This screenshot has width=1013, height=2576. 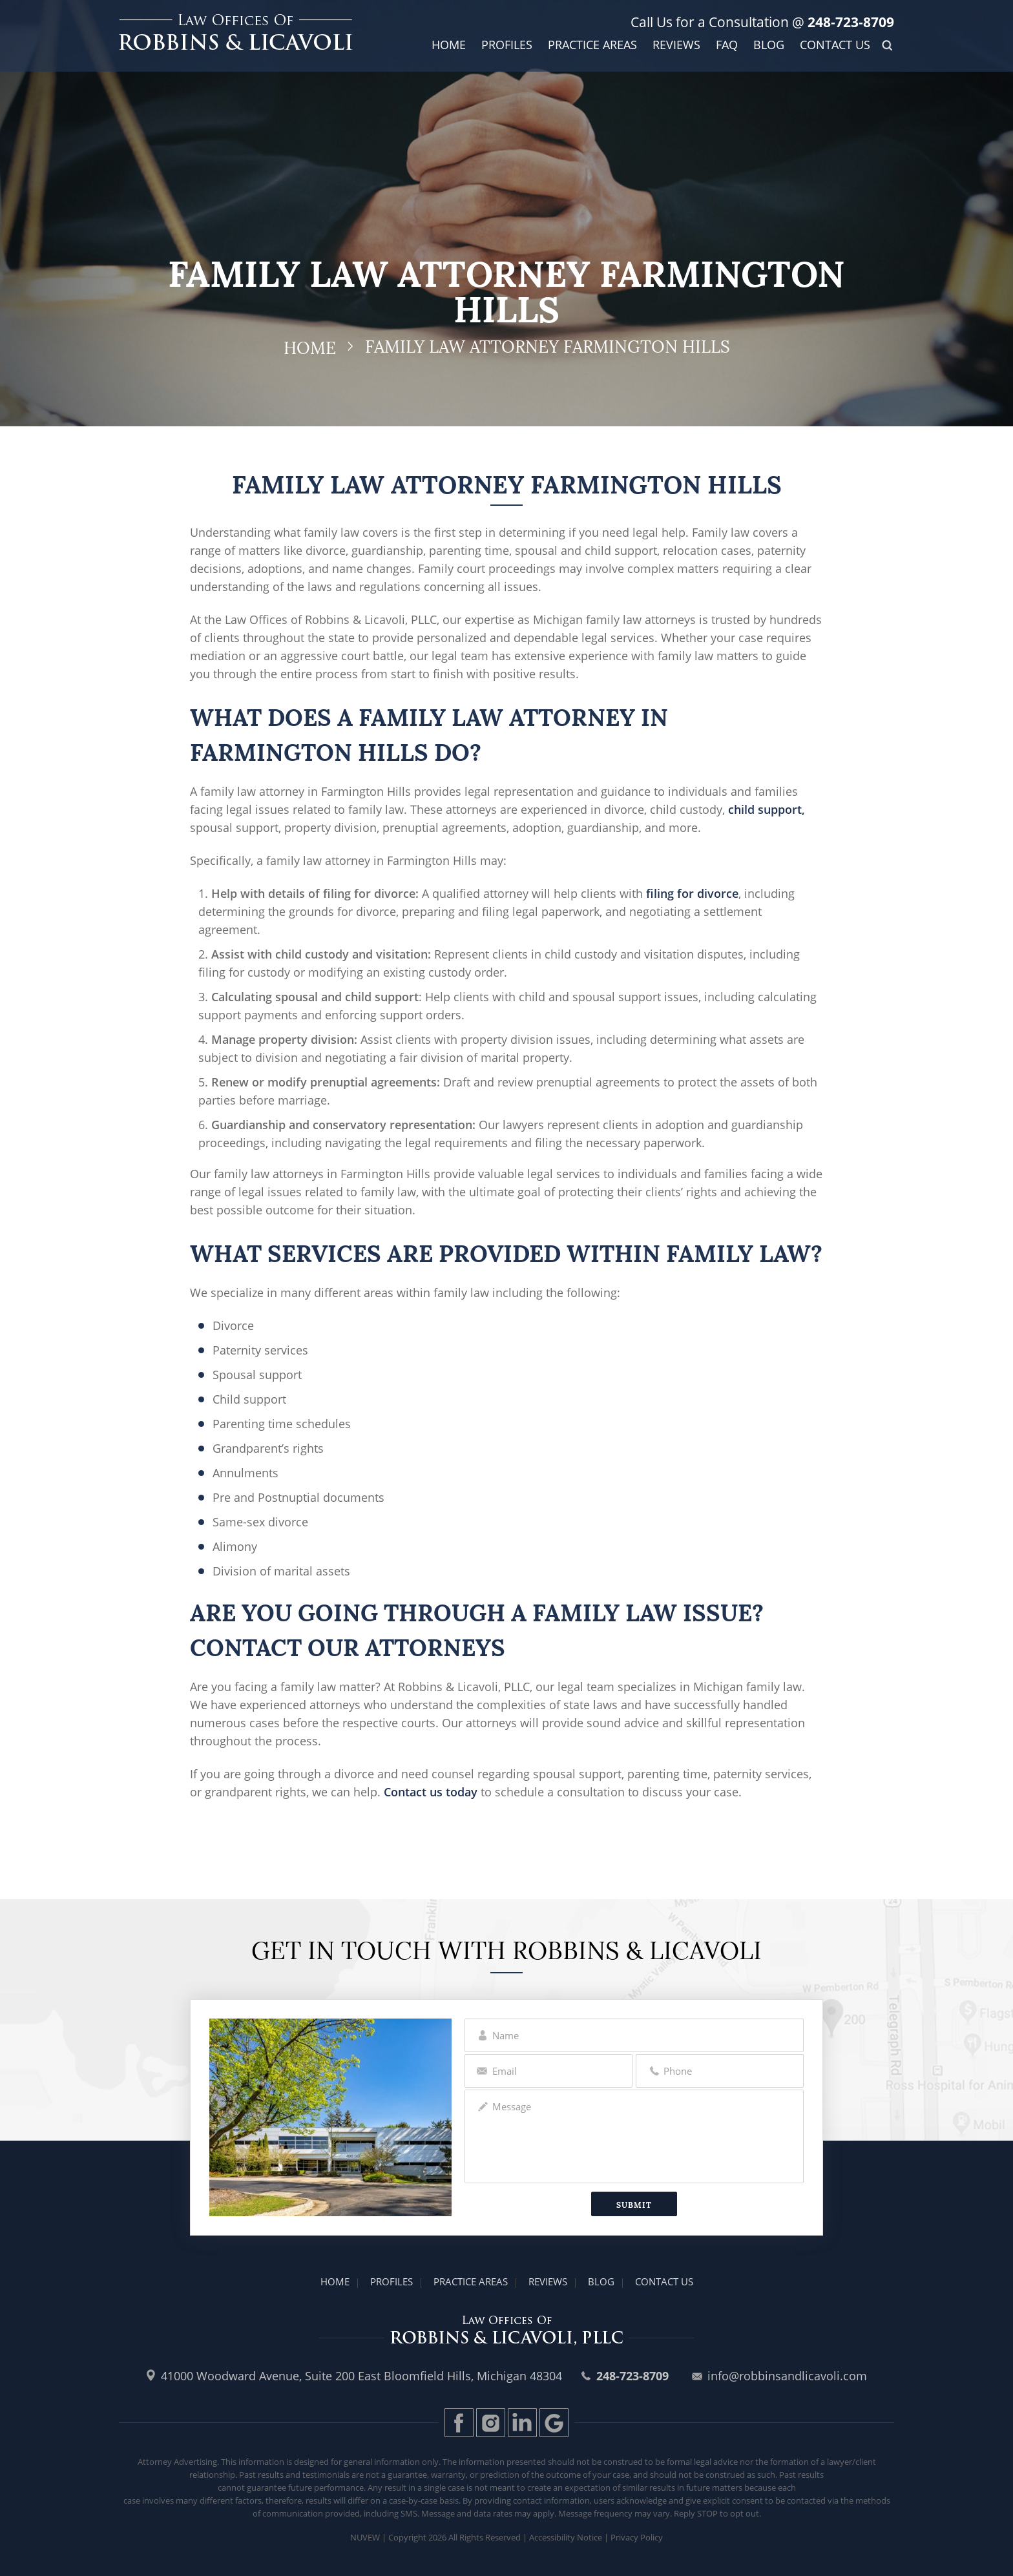 I want to click on Profiles, so click(x=506, y=45).